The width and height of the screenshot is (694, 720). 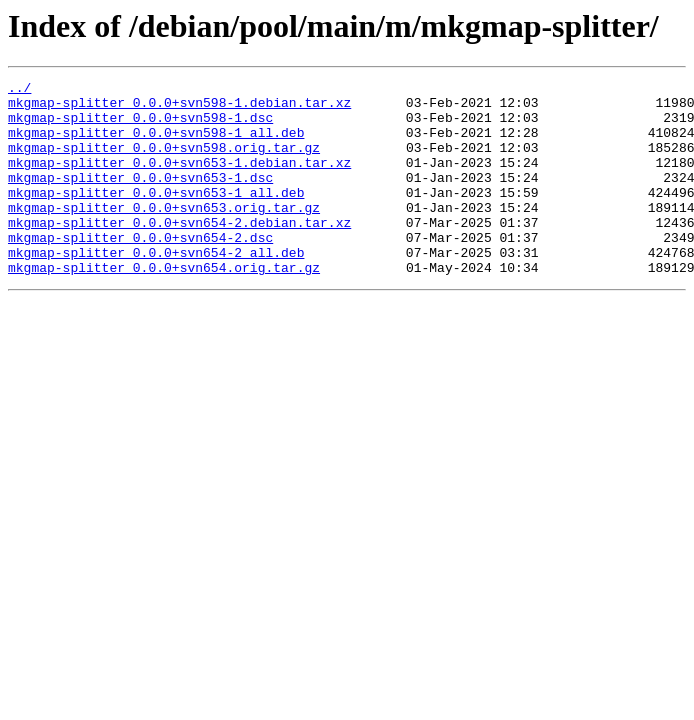 What do you see at coordinates (164, 306) in the screenshot?
I see `mkgmap-splitter_0.0.0+svn654.orig.tar.gz` at bounding box center [164, 306].